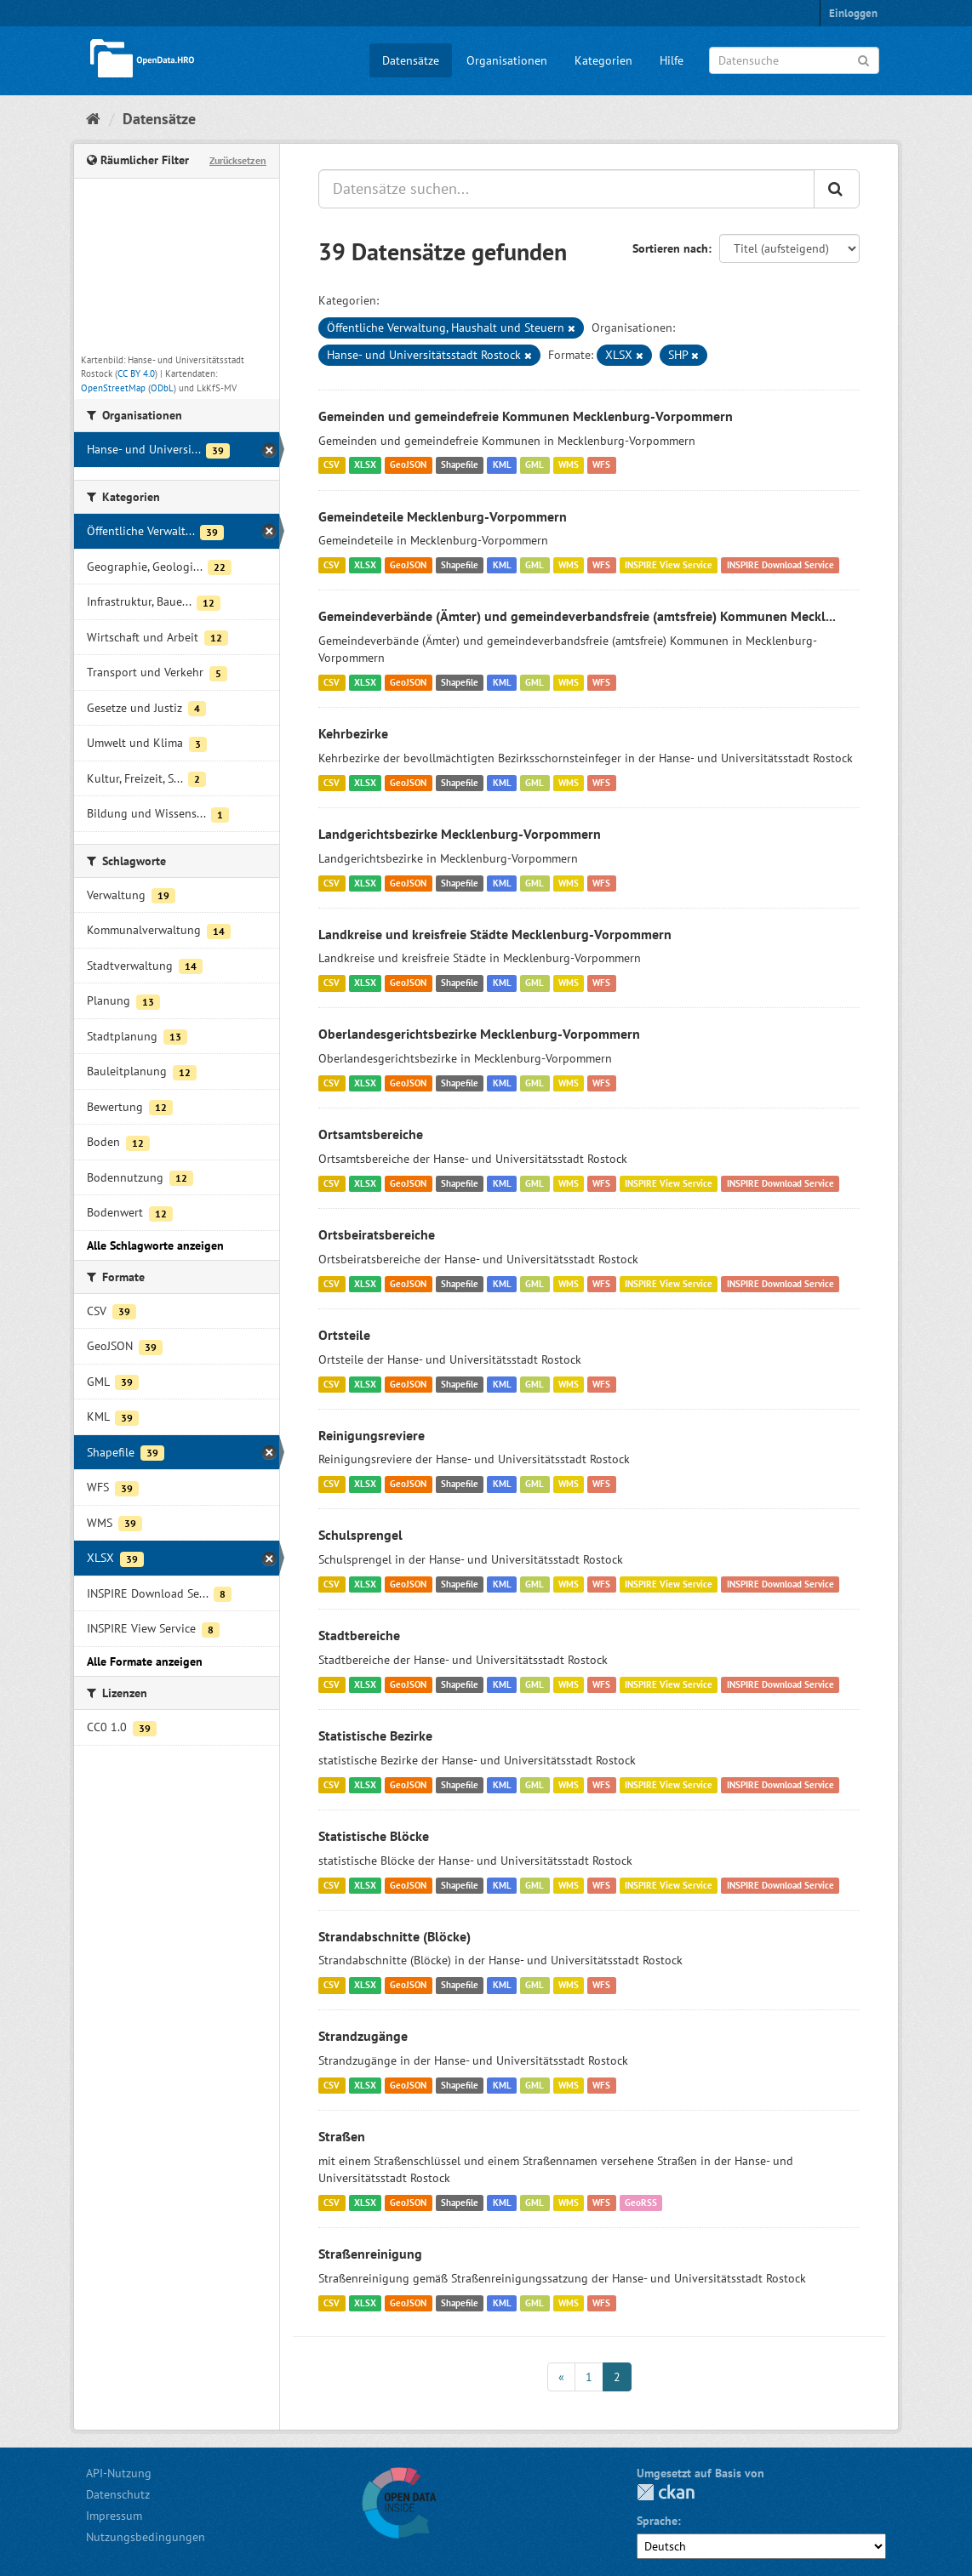 The image size is (972, 2576). What do you see at coordinates (566, 188) in the screenshot?
I see `[Datensätze suchen...]` at bounding box center [566, 188].